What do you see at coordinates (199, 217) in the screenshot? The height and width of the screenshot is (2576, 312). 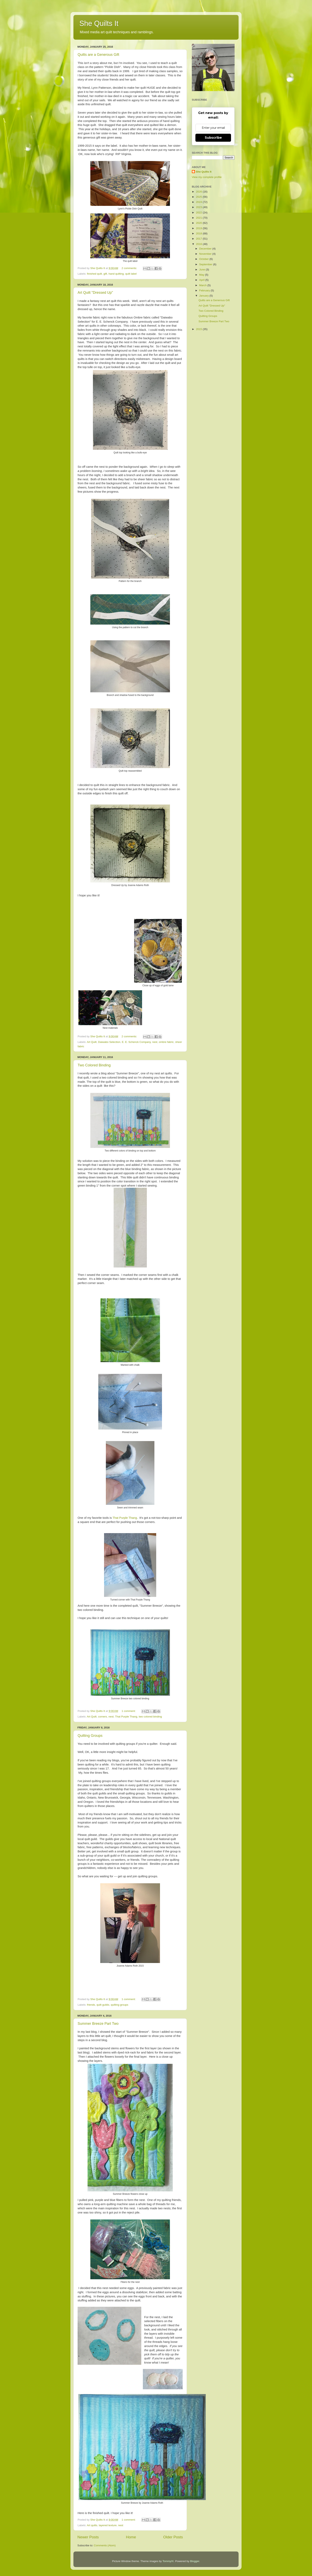 I see `2021` at bounding box center [199, 217].